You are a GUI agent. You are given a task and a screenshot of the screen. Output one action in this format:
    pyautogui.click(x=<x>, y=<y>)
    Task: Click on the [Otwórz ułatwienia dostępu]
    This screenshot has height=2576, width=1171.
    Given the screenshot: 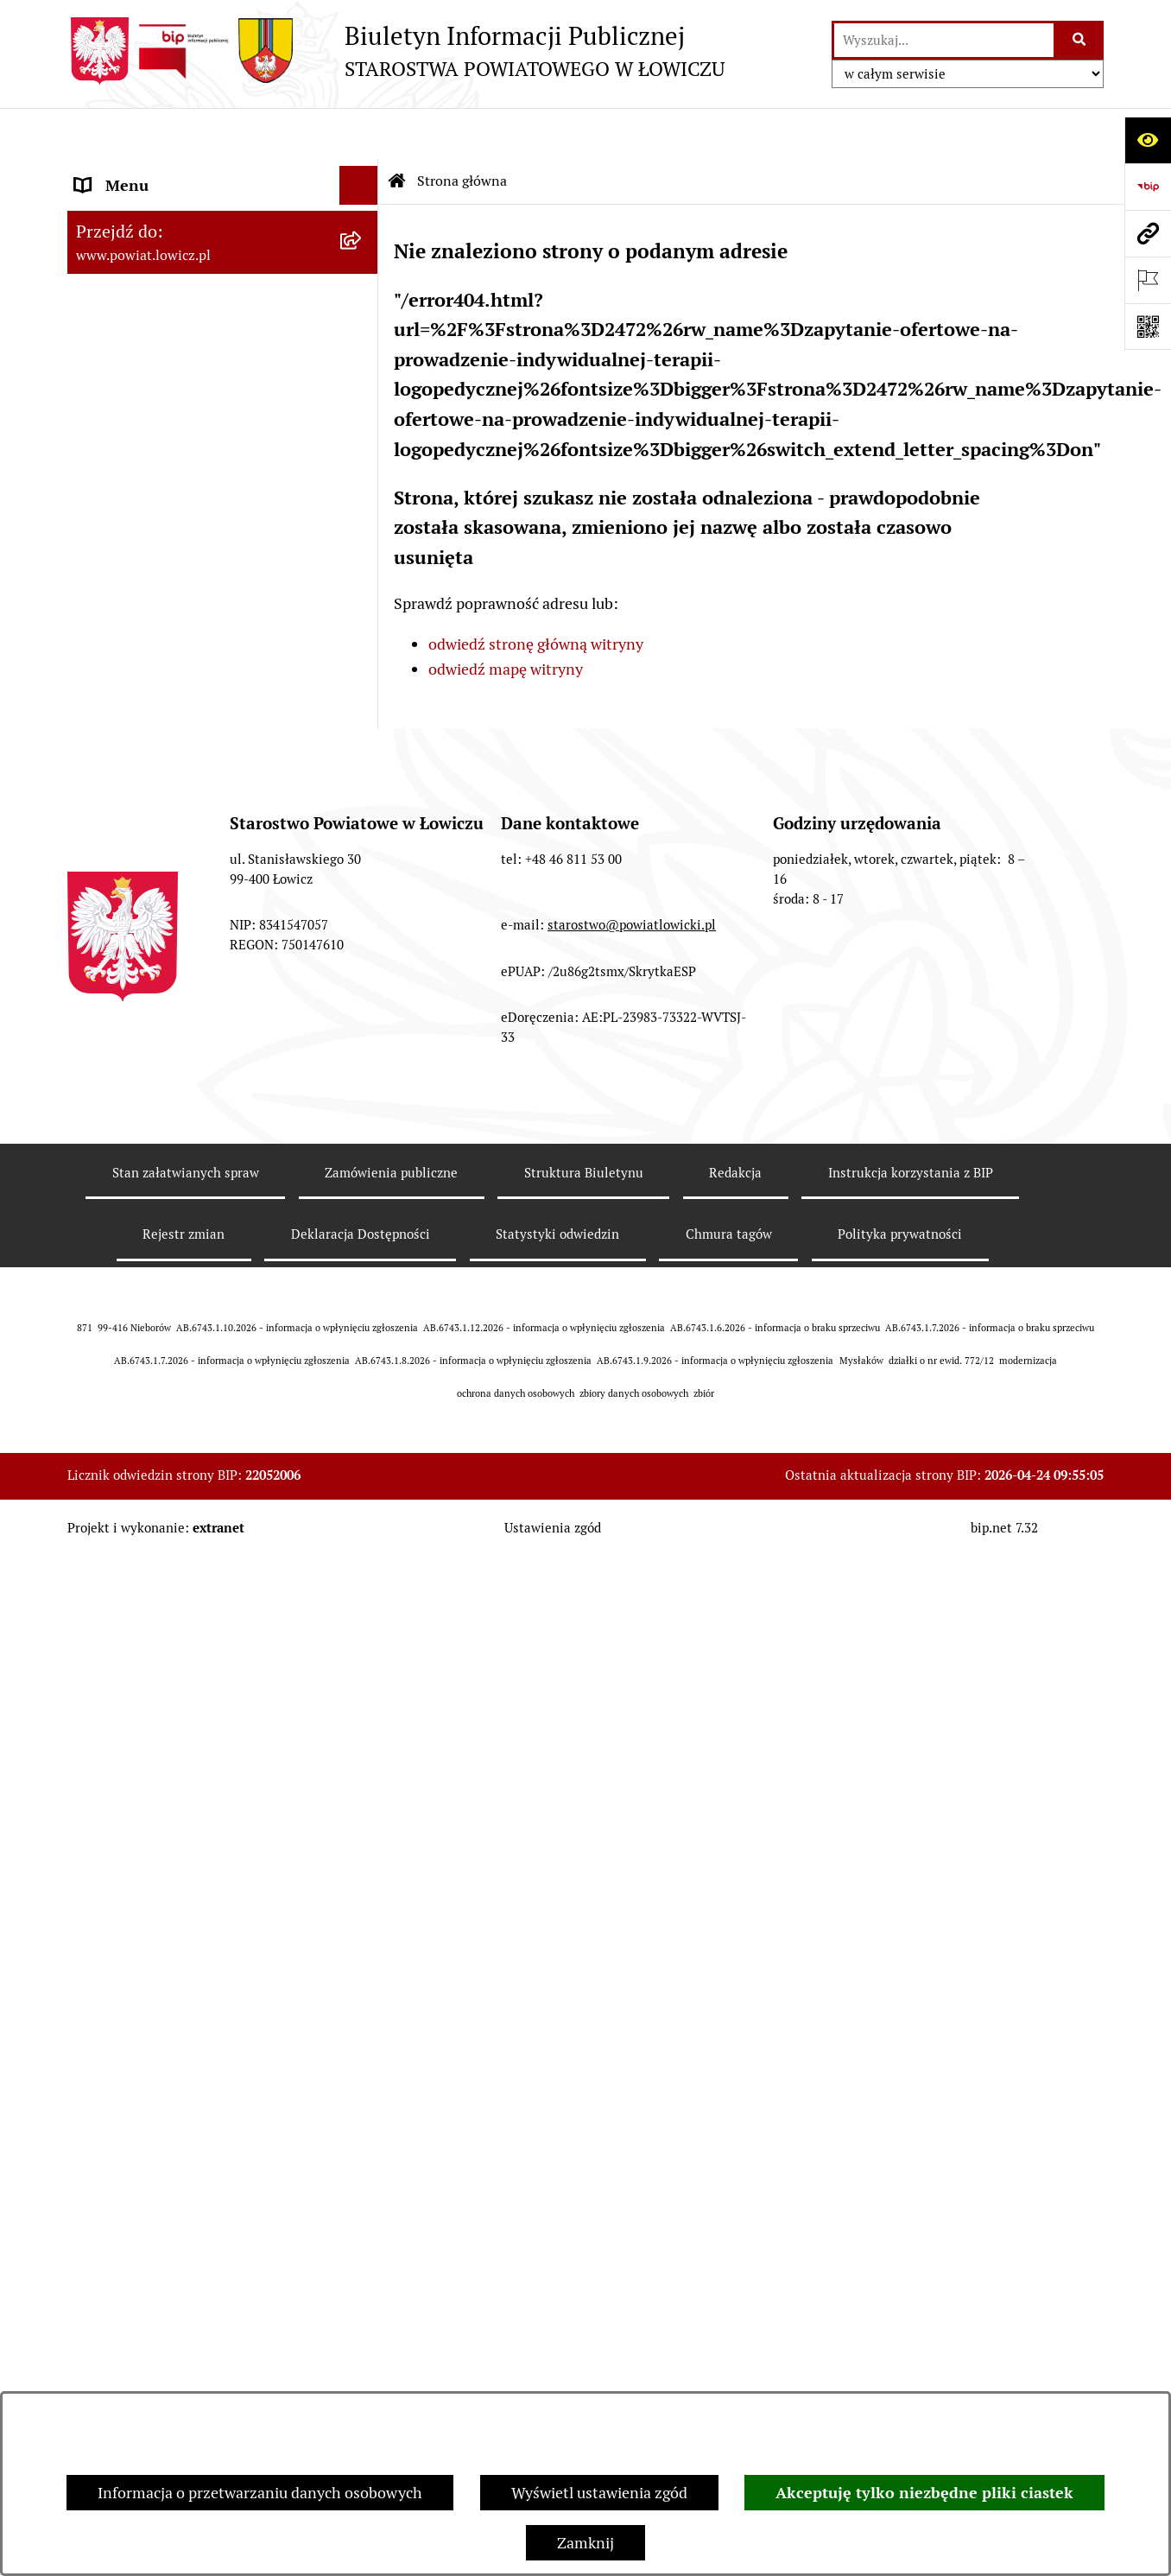 What is the action you would take?
    pyautogui.click(x=1147, y=140)
    